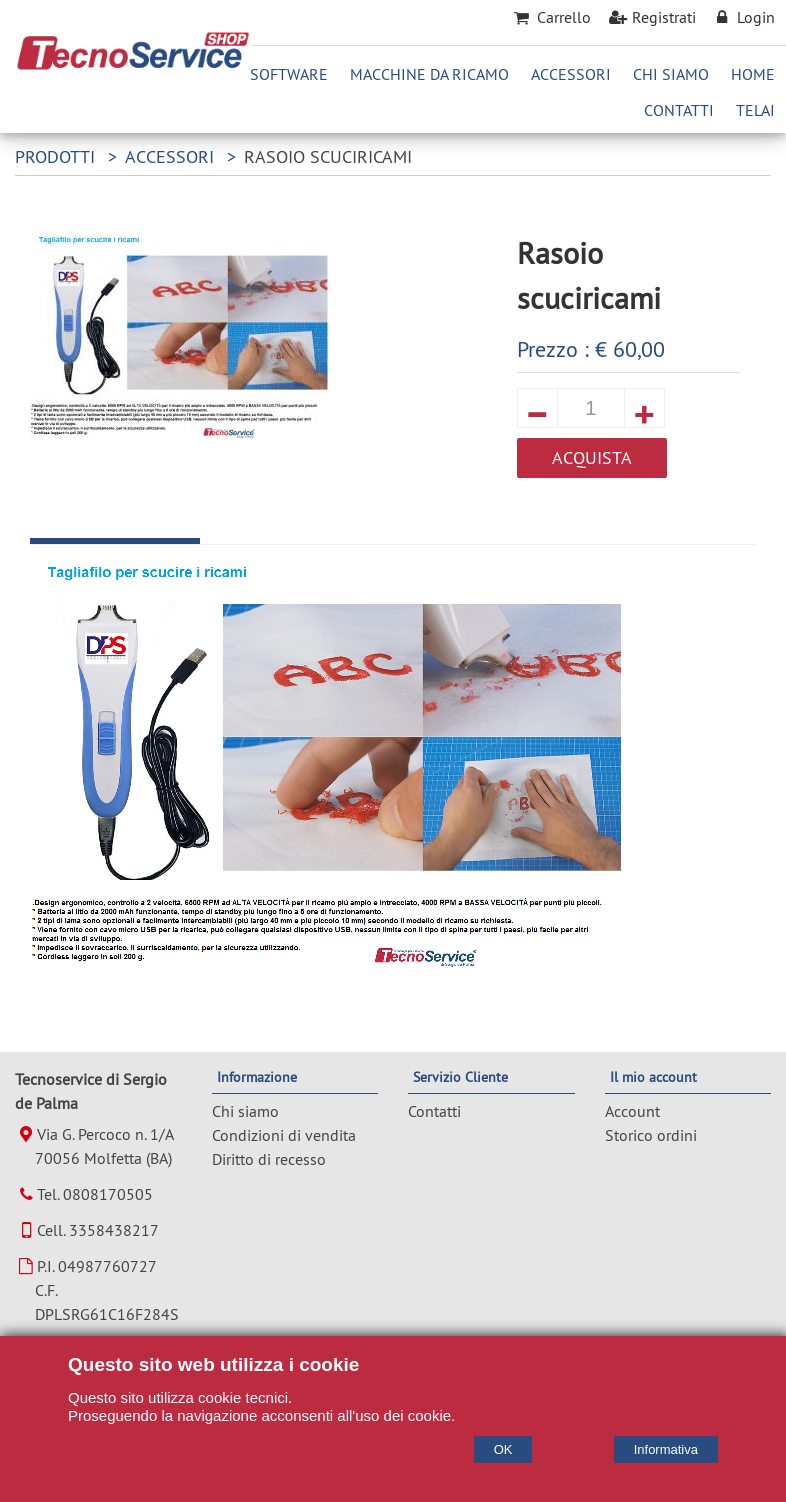 The width and height of the screenshot is (786, 1502). I want to click on Login, so click(743, 17).